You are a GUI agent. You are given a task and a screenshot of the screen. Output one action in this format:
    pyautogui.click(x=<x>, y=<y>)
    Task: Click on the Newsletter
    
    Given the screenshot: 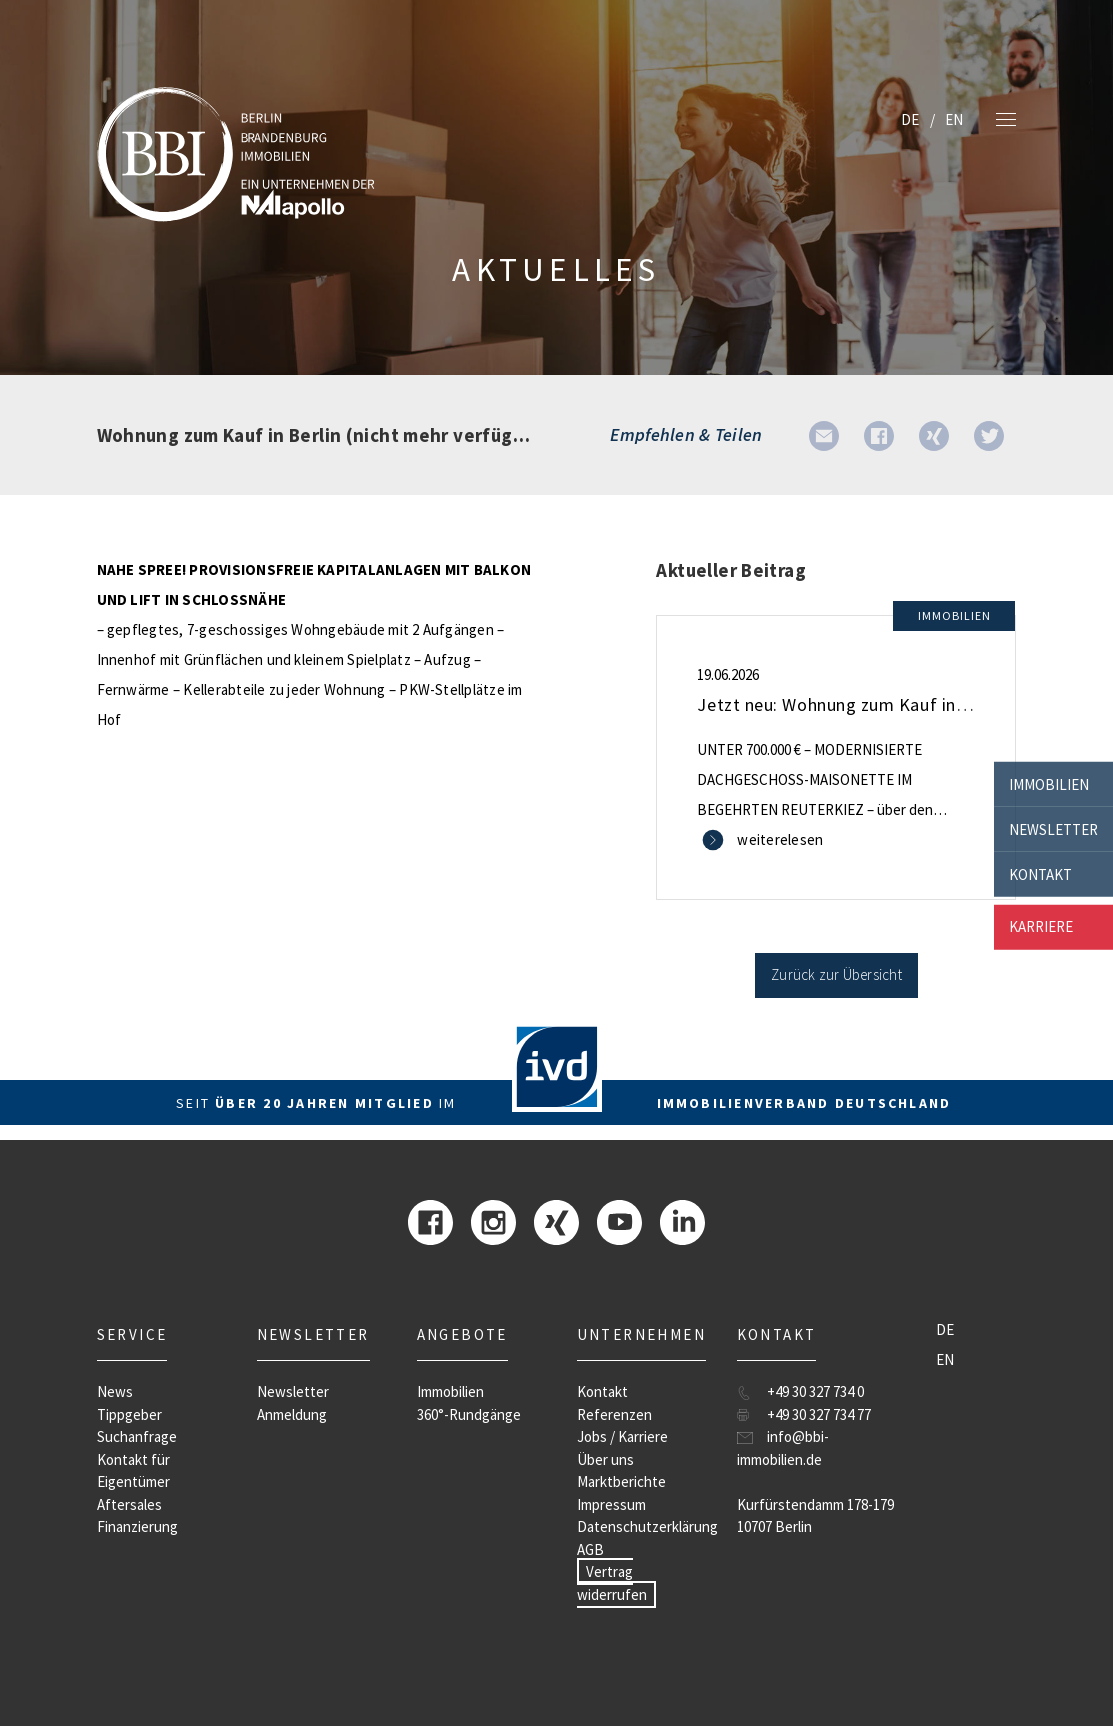 What is the action you would take?
    pyautogui.click(x=1053, y=828)
    